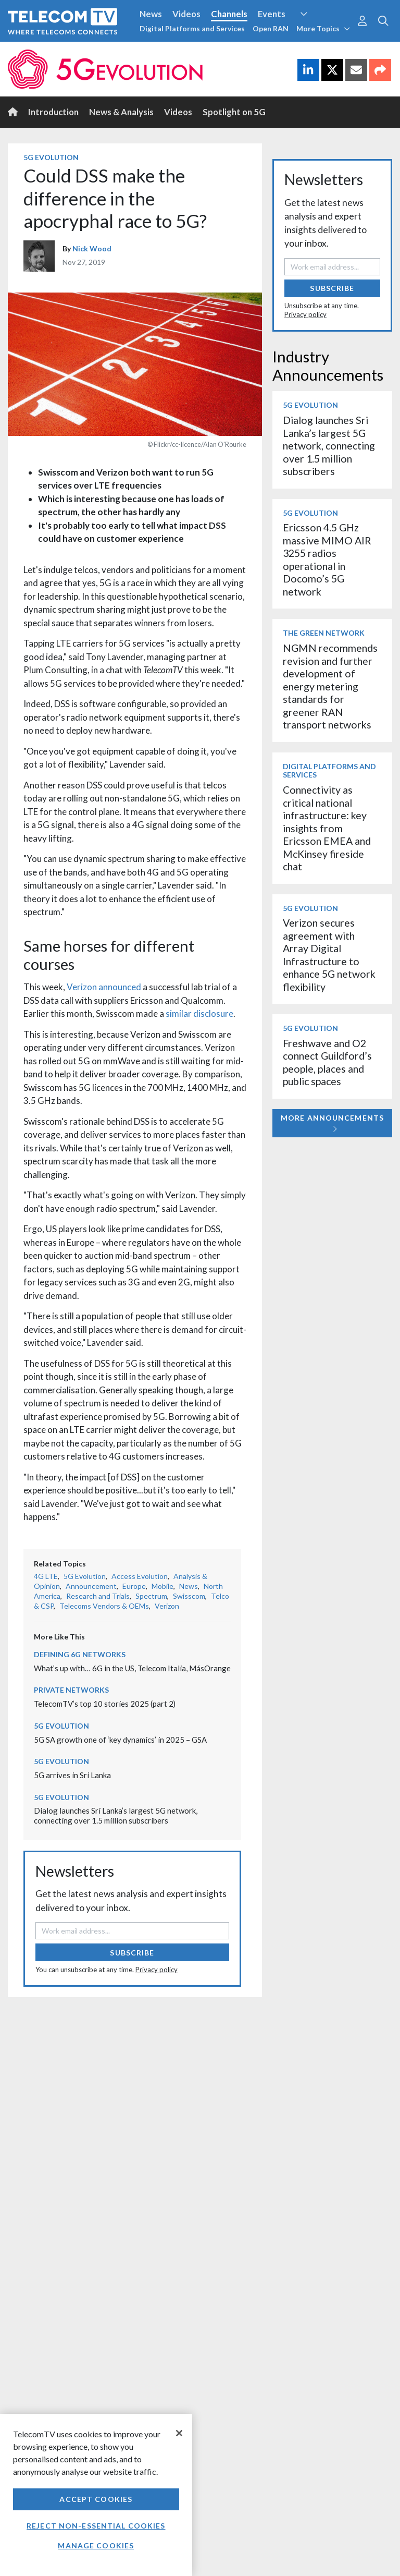 The width and height of the screenshot is (400, 2576). I want to click on Events, so click(271, 13).